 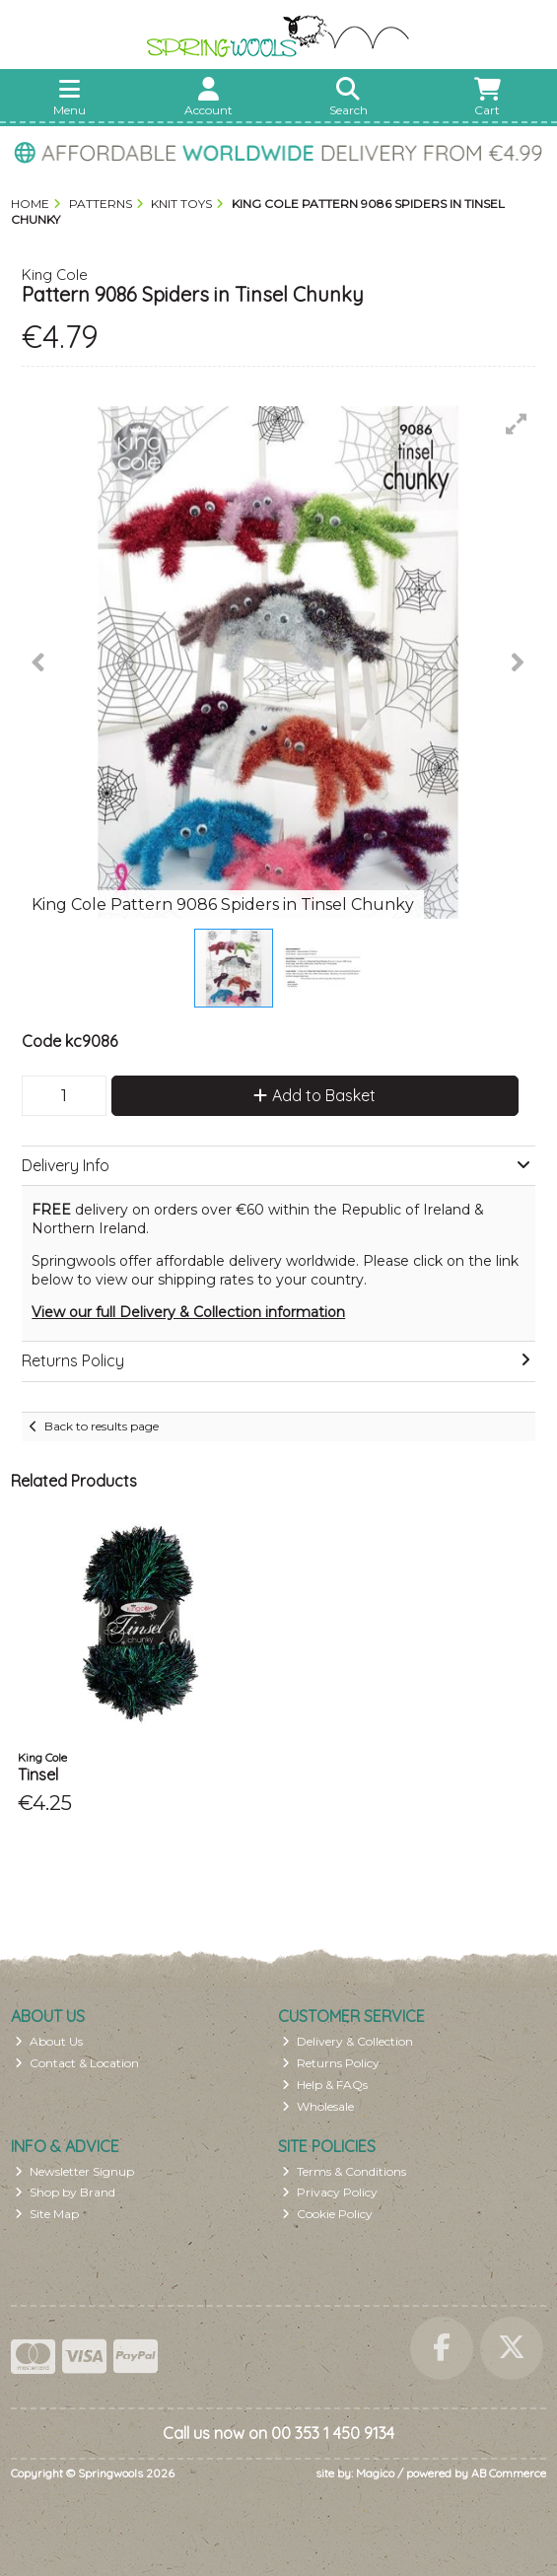 I want to click on AB Commerce, so click(x=508, y=2473).